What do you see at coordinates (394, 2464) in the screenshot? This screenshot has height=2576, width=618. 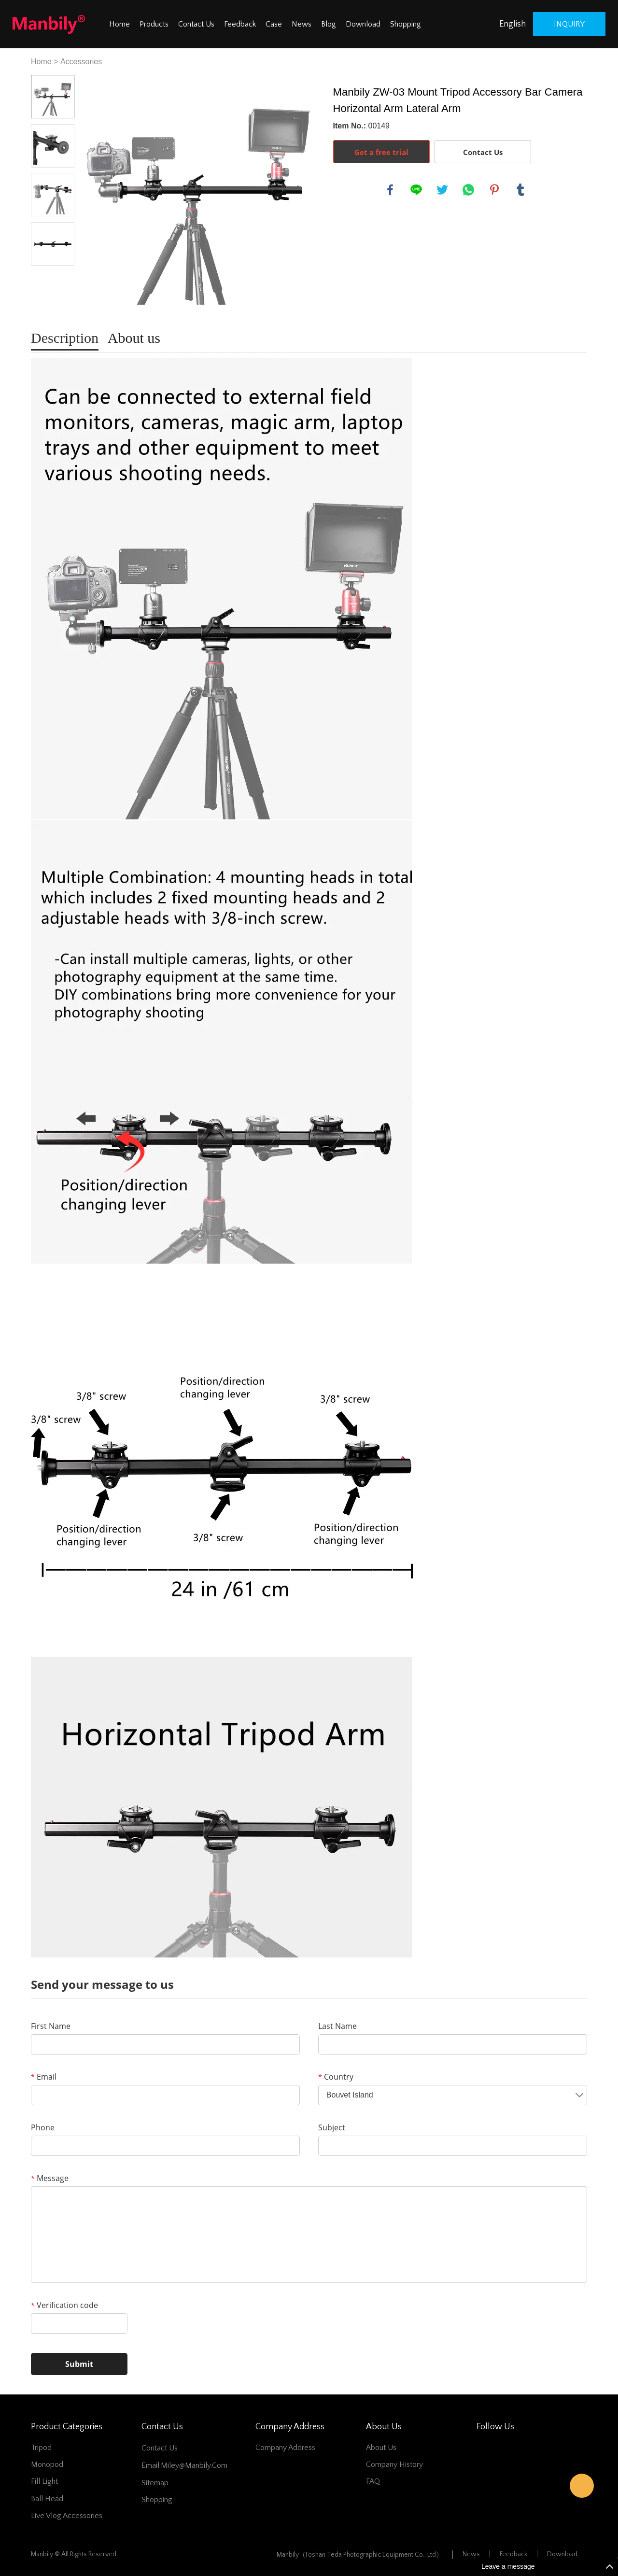 I see `Company History` at bounding box center [394, 2464].